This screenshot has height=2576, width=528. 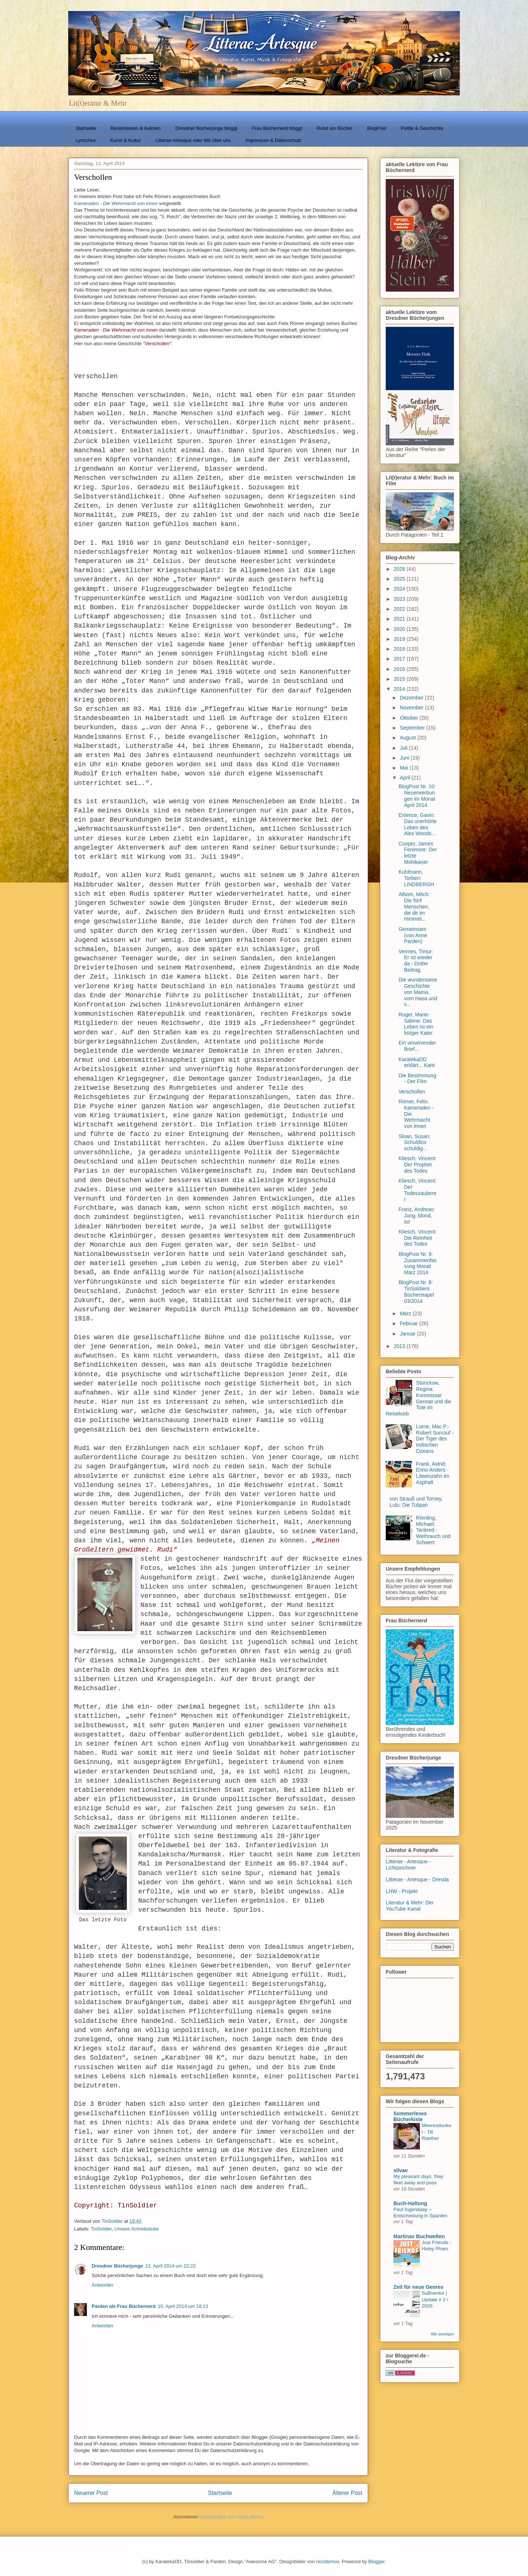 I want to click on 2013, so click(x=400, y=1346).